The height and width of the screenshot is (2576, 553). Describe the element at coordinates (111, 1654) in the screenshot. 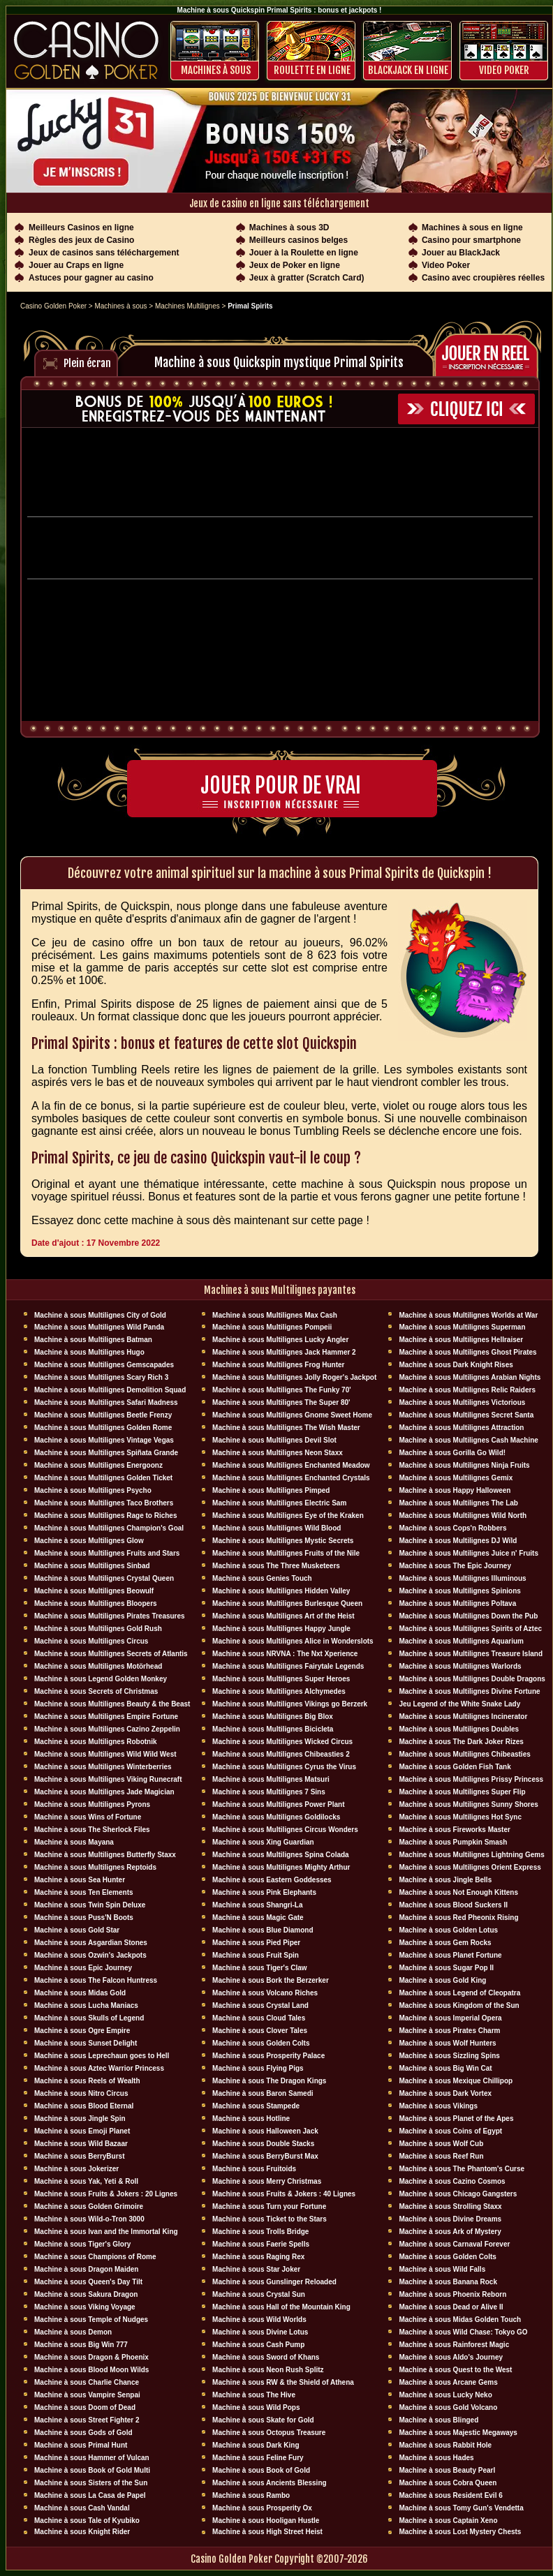

I see `Machine à sous Multilignes Secrets of Atlantis` at that location.